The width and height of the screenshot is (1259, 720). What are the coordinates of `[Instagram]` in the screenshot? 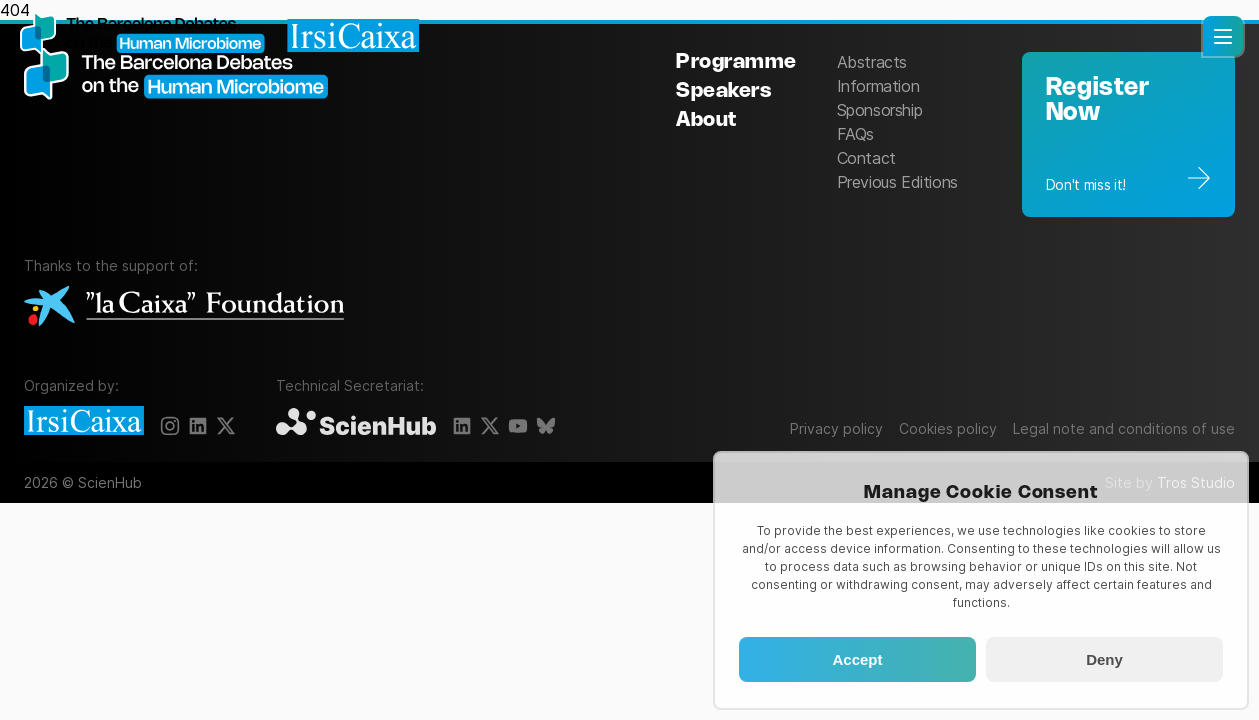 It's located at (170, 426).